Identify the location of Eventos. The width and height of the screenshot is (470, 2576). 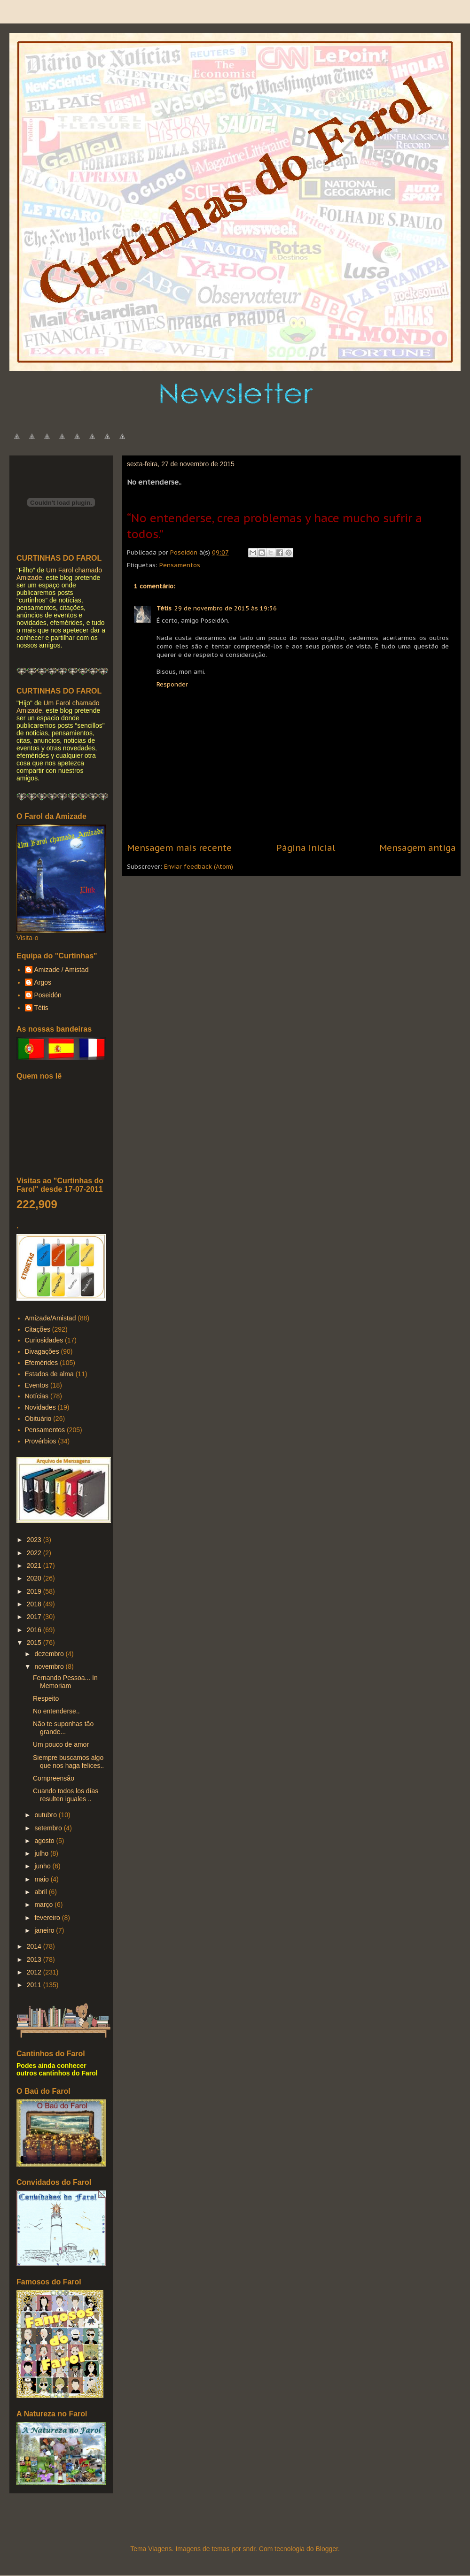
(37, 1385).